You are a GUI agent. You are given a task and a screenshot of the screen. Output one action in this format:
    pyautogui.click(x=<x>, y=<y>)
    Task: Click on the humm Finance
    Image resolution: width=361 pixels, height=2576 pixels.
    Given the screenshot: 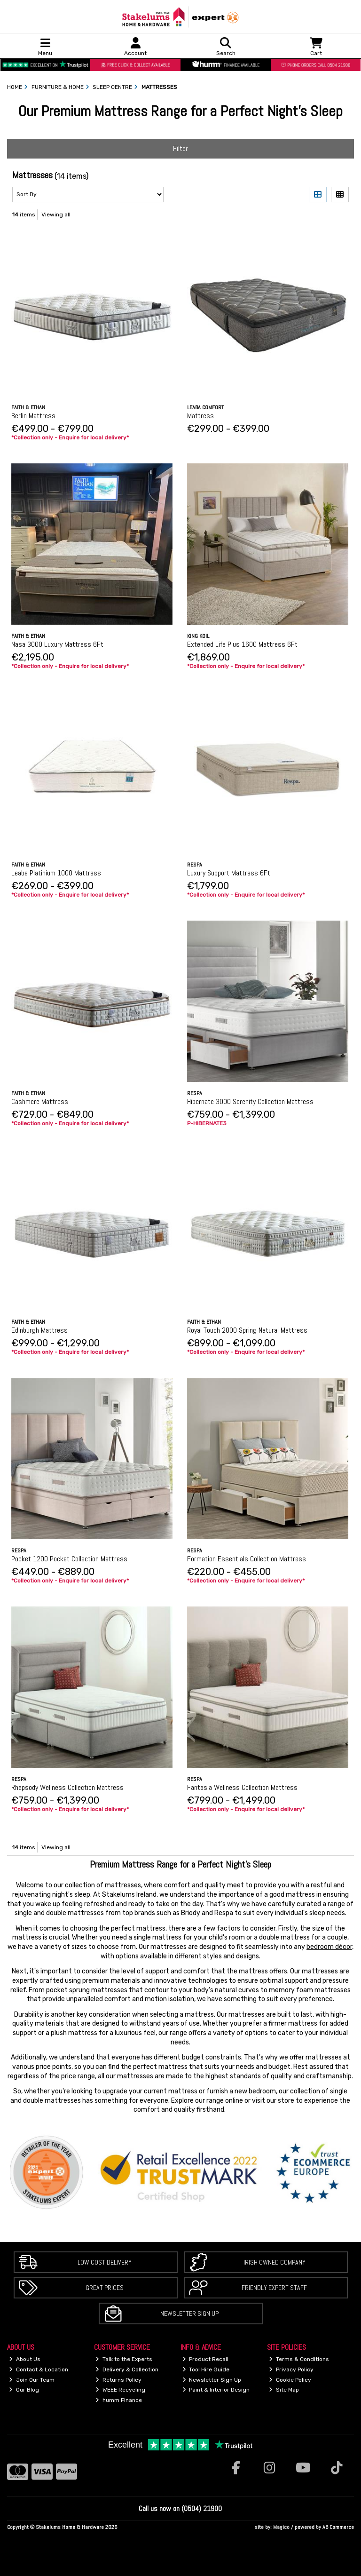 What is the action you would take?
    pyautogui.click(x=118, y=2400)
    